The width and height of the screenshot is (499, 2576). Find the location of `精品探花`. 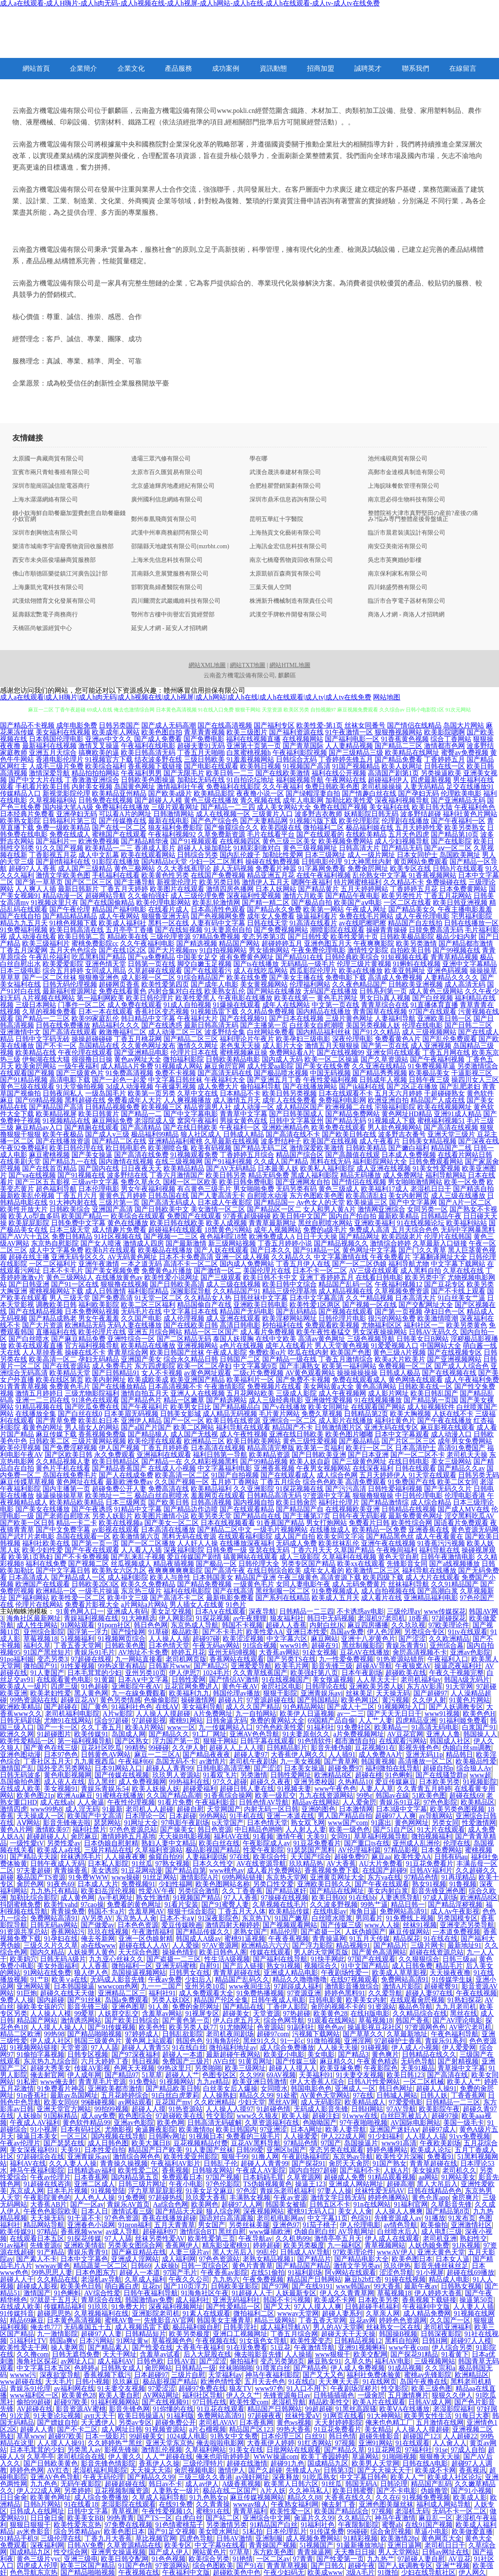

精品探花 is located at coordinates (406, 1938).